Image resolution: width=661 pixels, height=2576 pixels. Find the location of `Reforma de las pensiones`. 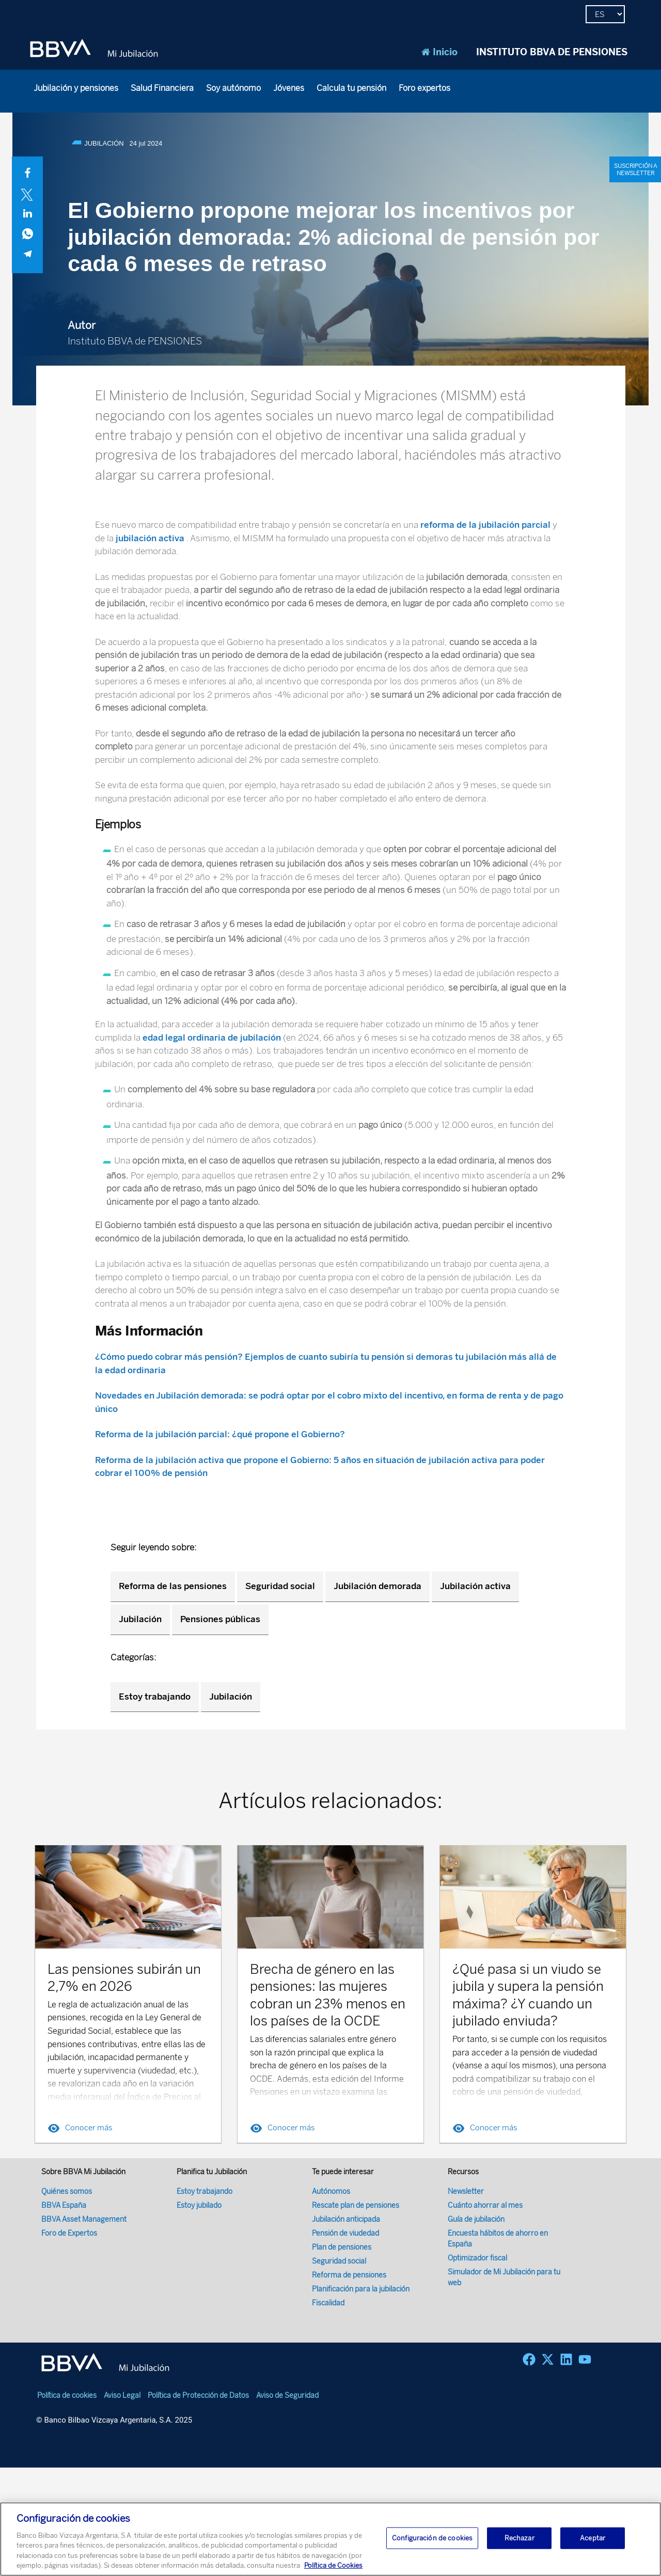

Reforma de las pensiones is located at coordinates (173, 1586).